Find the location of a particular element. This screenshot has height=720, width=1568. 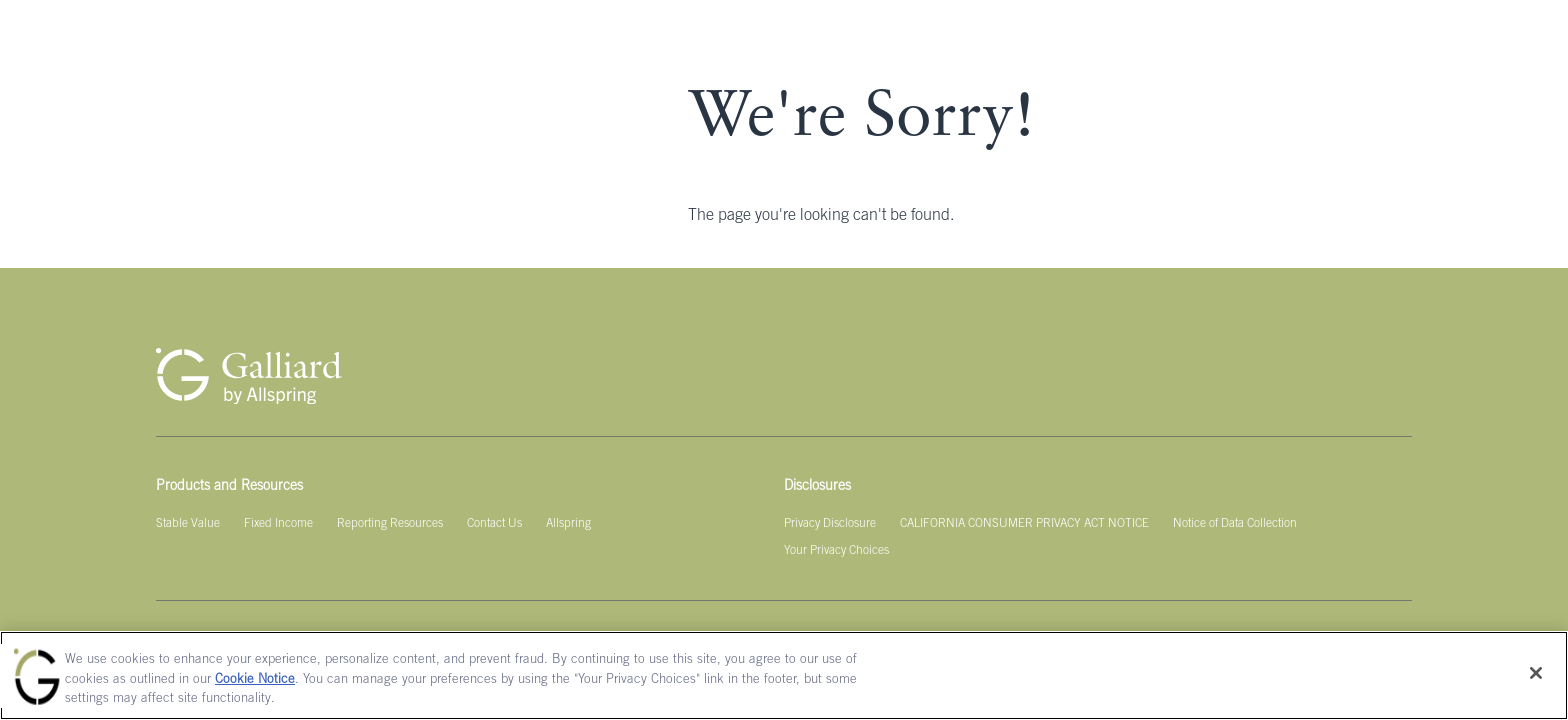

Cookie Notice is located at coordinates (255, 680).